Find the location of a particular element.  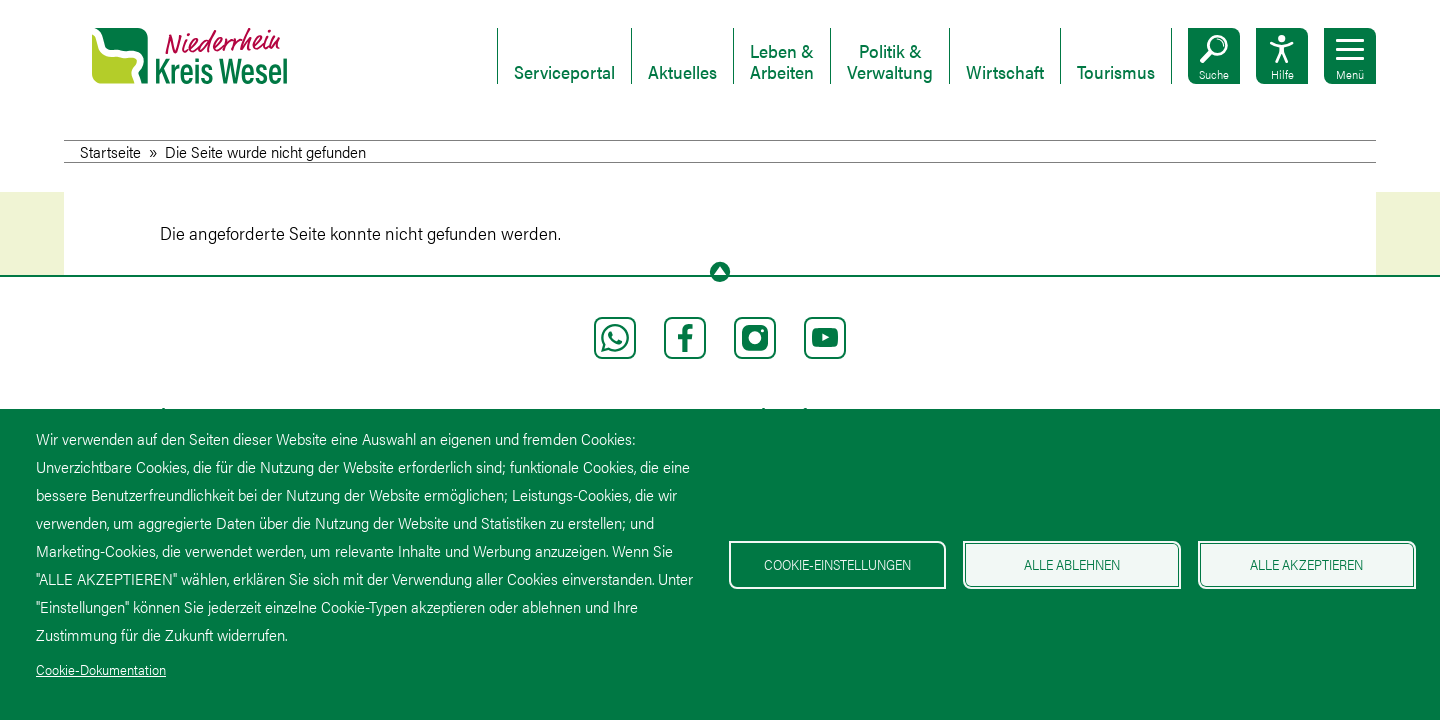

[To page top] is located at coordinates (720, 272).